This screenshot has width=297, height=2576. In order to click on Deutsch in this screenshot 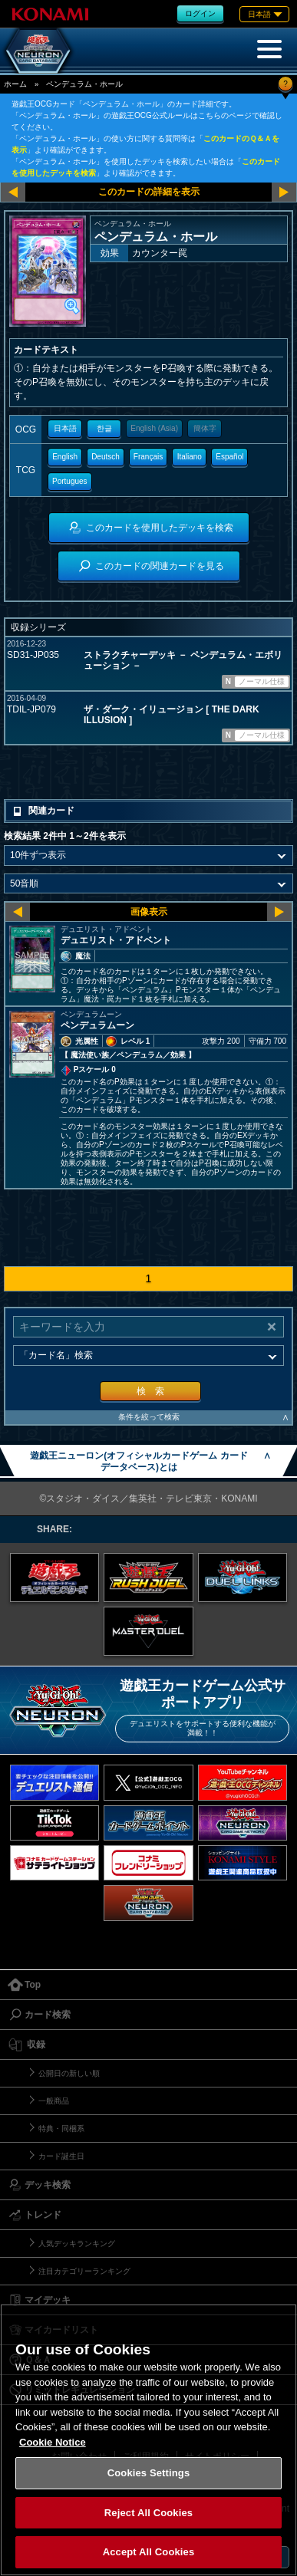, I will do `click(105, 456)`.